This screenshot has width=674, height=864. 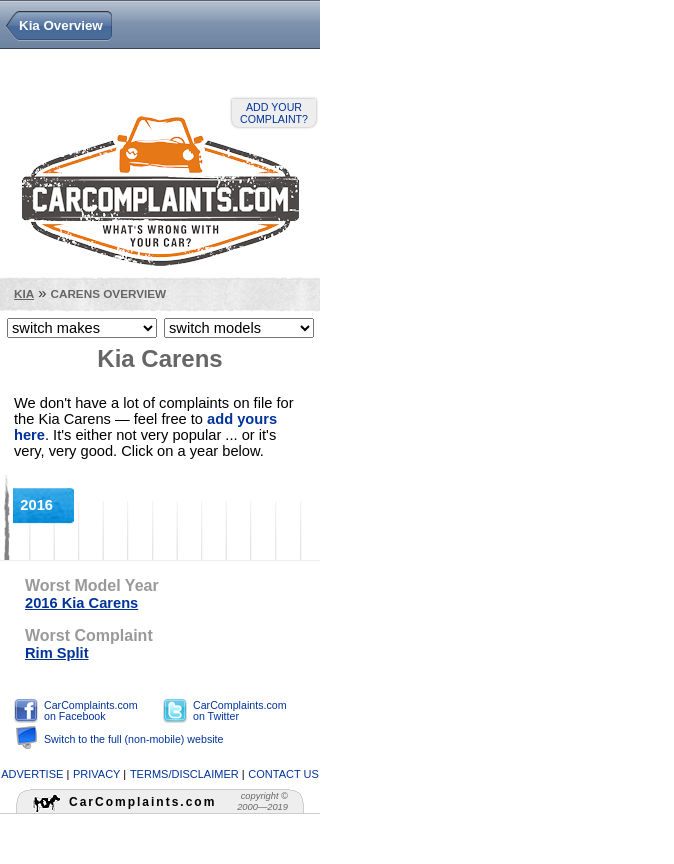 What do you see at coordinates (108, 293) in the screenshot?
I see `Carens Overview` at bounding box center [108, 293].